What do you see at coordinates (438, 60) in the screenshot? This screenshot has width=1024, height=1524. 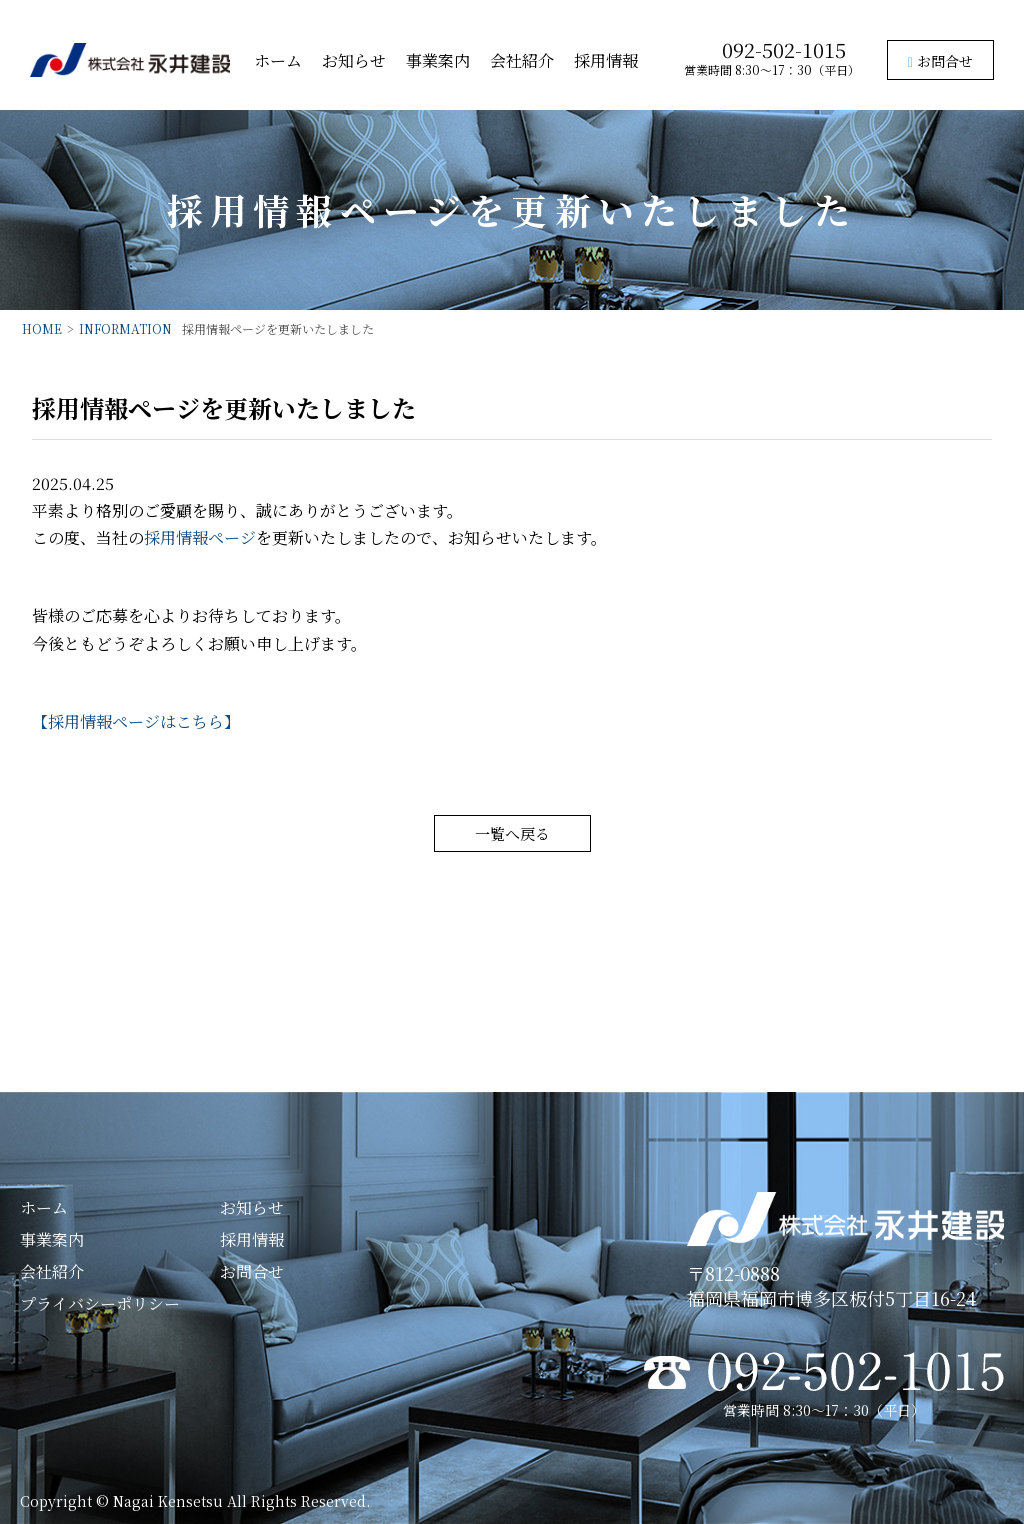 I see `事業案内` at bounding box center [438, 60].